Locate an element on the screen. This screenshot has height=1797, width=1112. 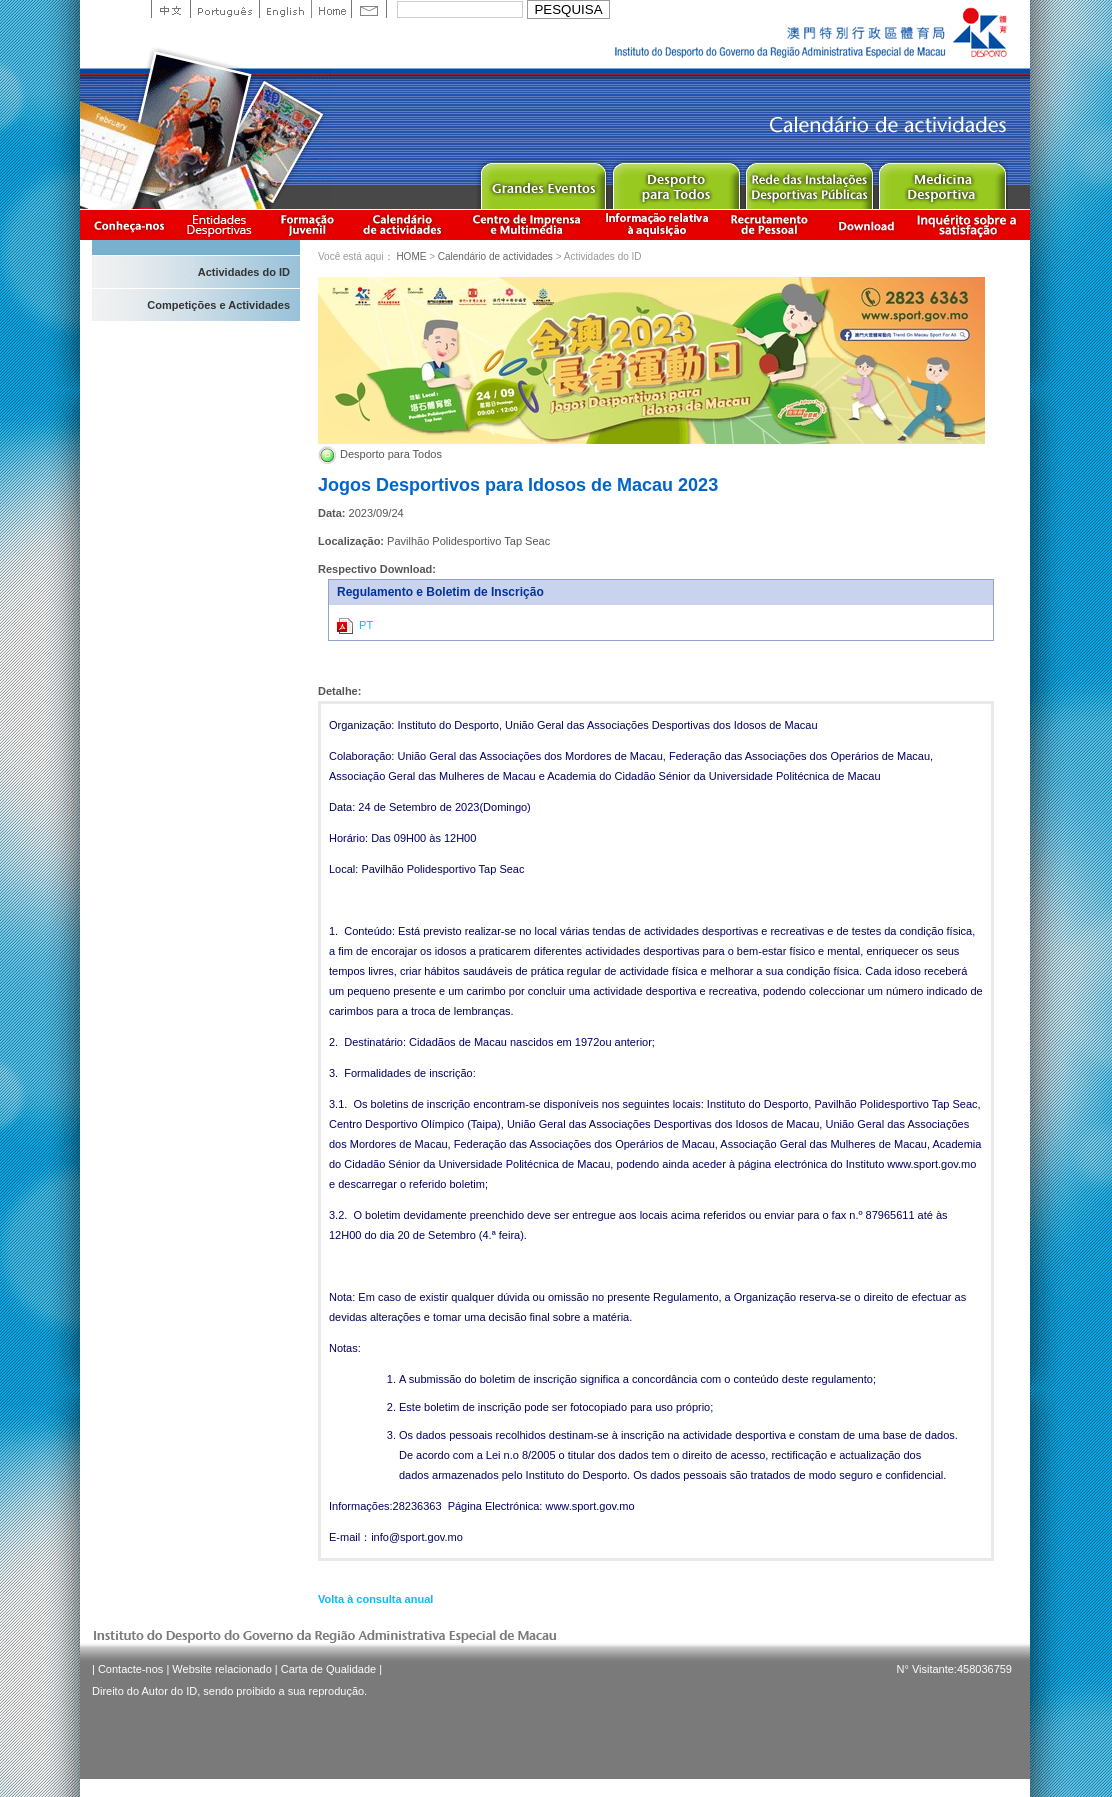
Home is located at coordinates (331, 9).